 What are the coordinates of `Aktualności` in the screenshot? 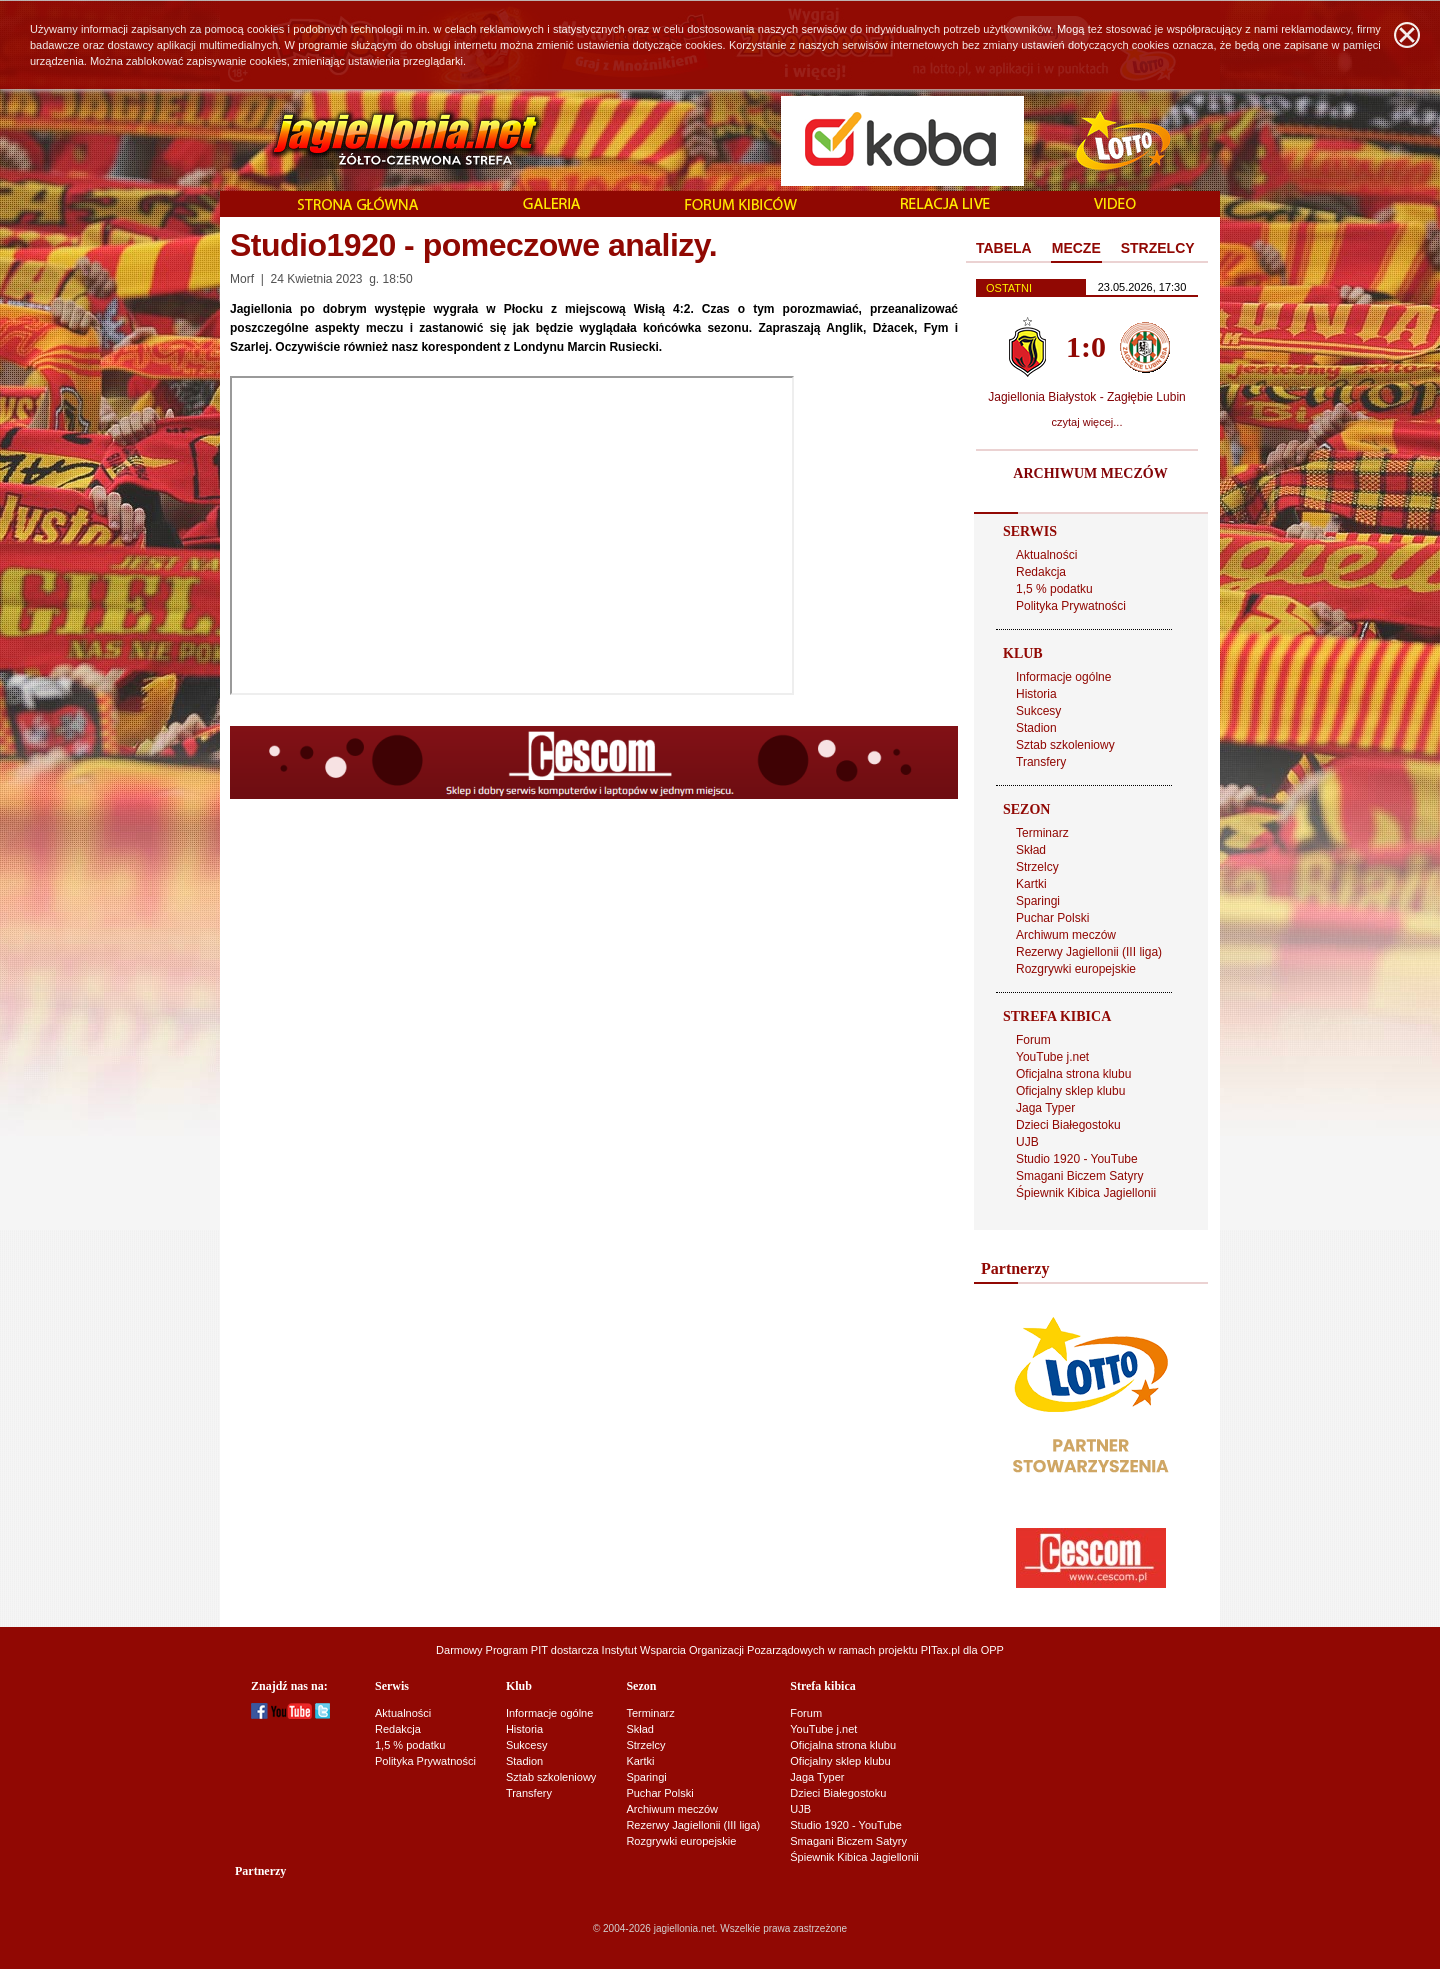 It's located at (1046, 555).